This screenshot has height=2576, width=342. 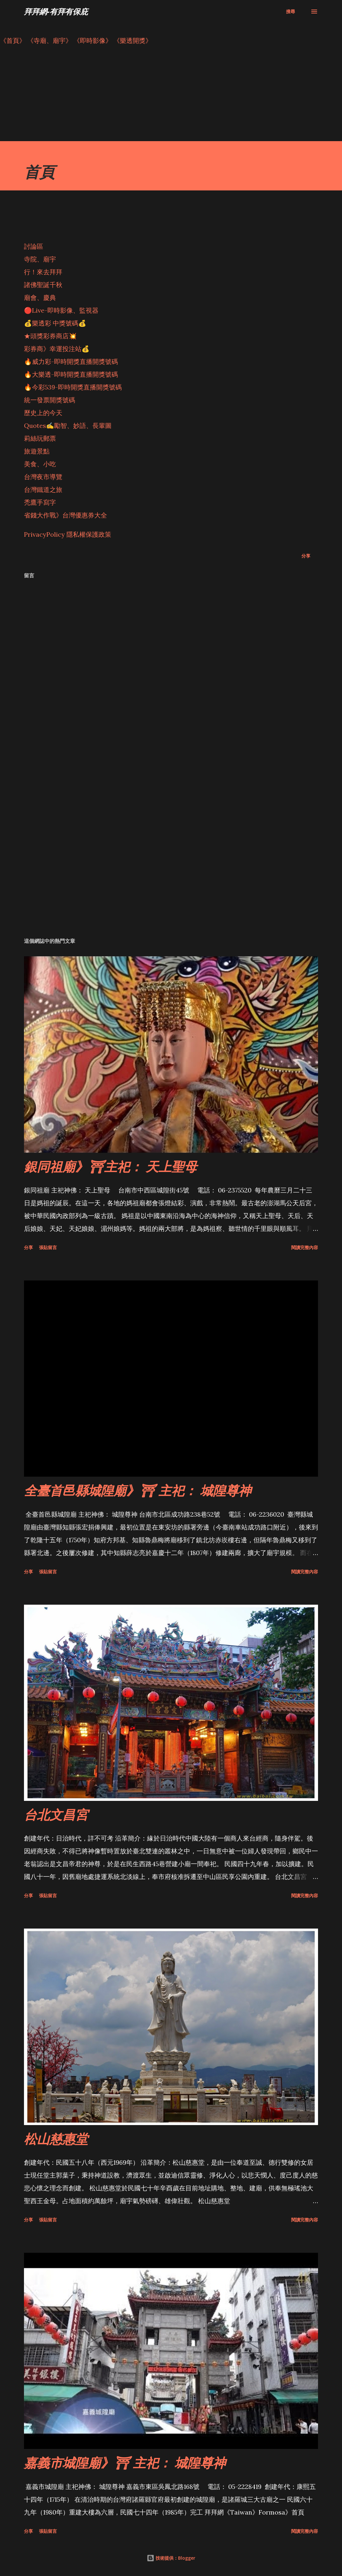 What do you see at coordinates (40, 502) in the screenshot?
I see `禿鷹手寫字` at bounding box center [40, 502].